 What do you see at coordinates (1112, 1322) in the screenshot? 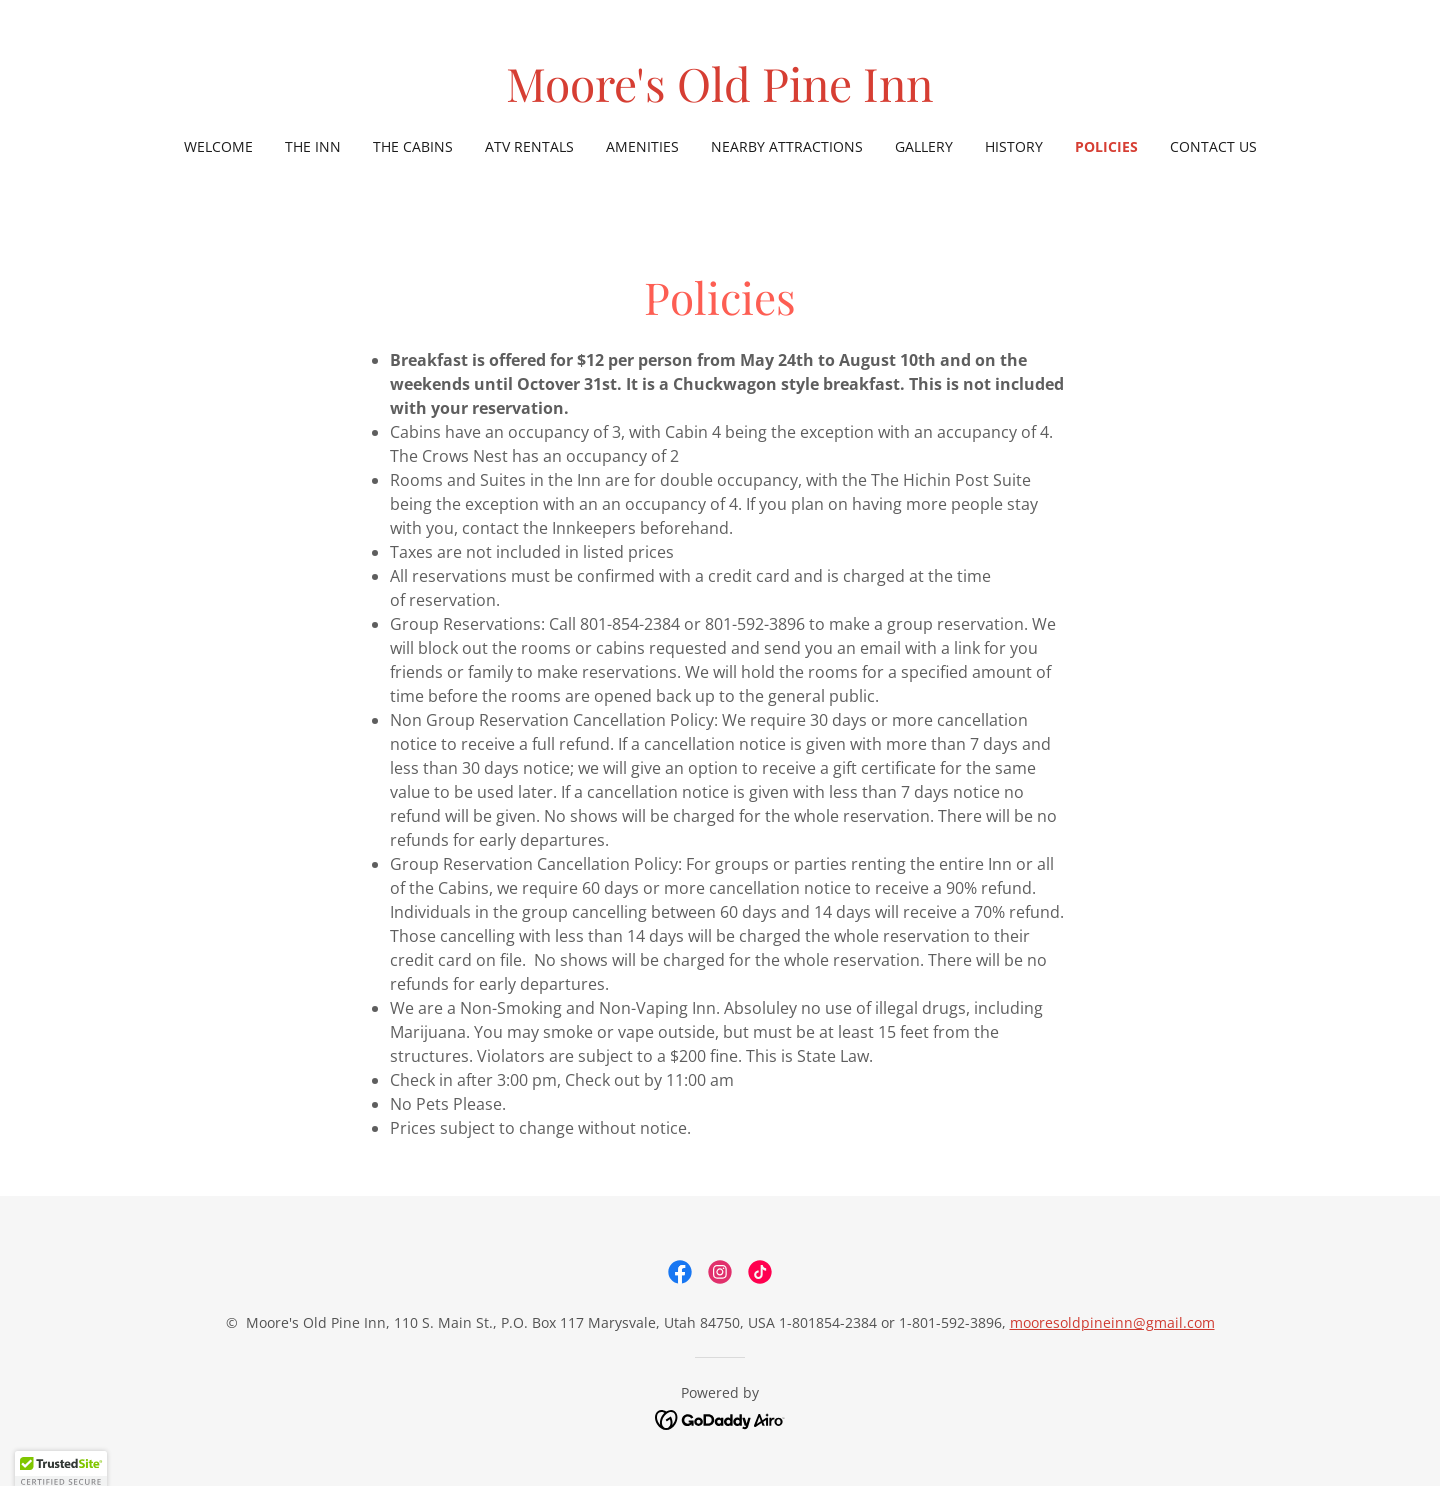
I see `mooresoldpineinn@gmail.com` at bounding box center [1112, 1322].